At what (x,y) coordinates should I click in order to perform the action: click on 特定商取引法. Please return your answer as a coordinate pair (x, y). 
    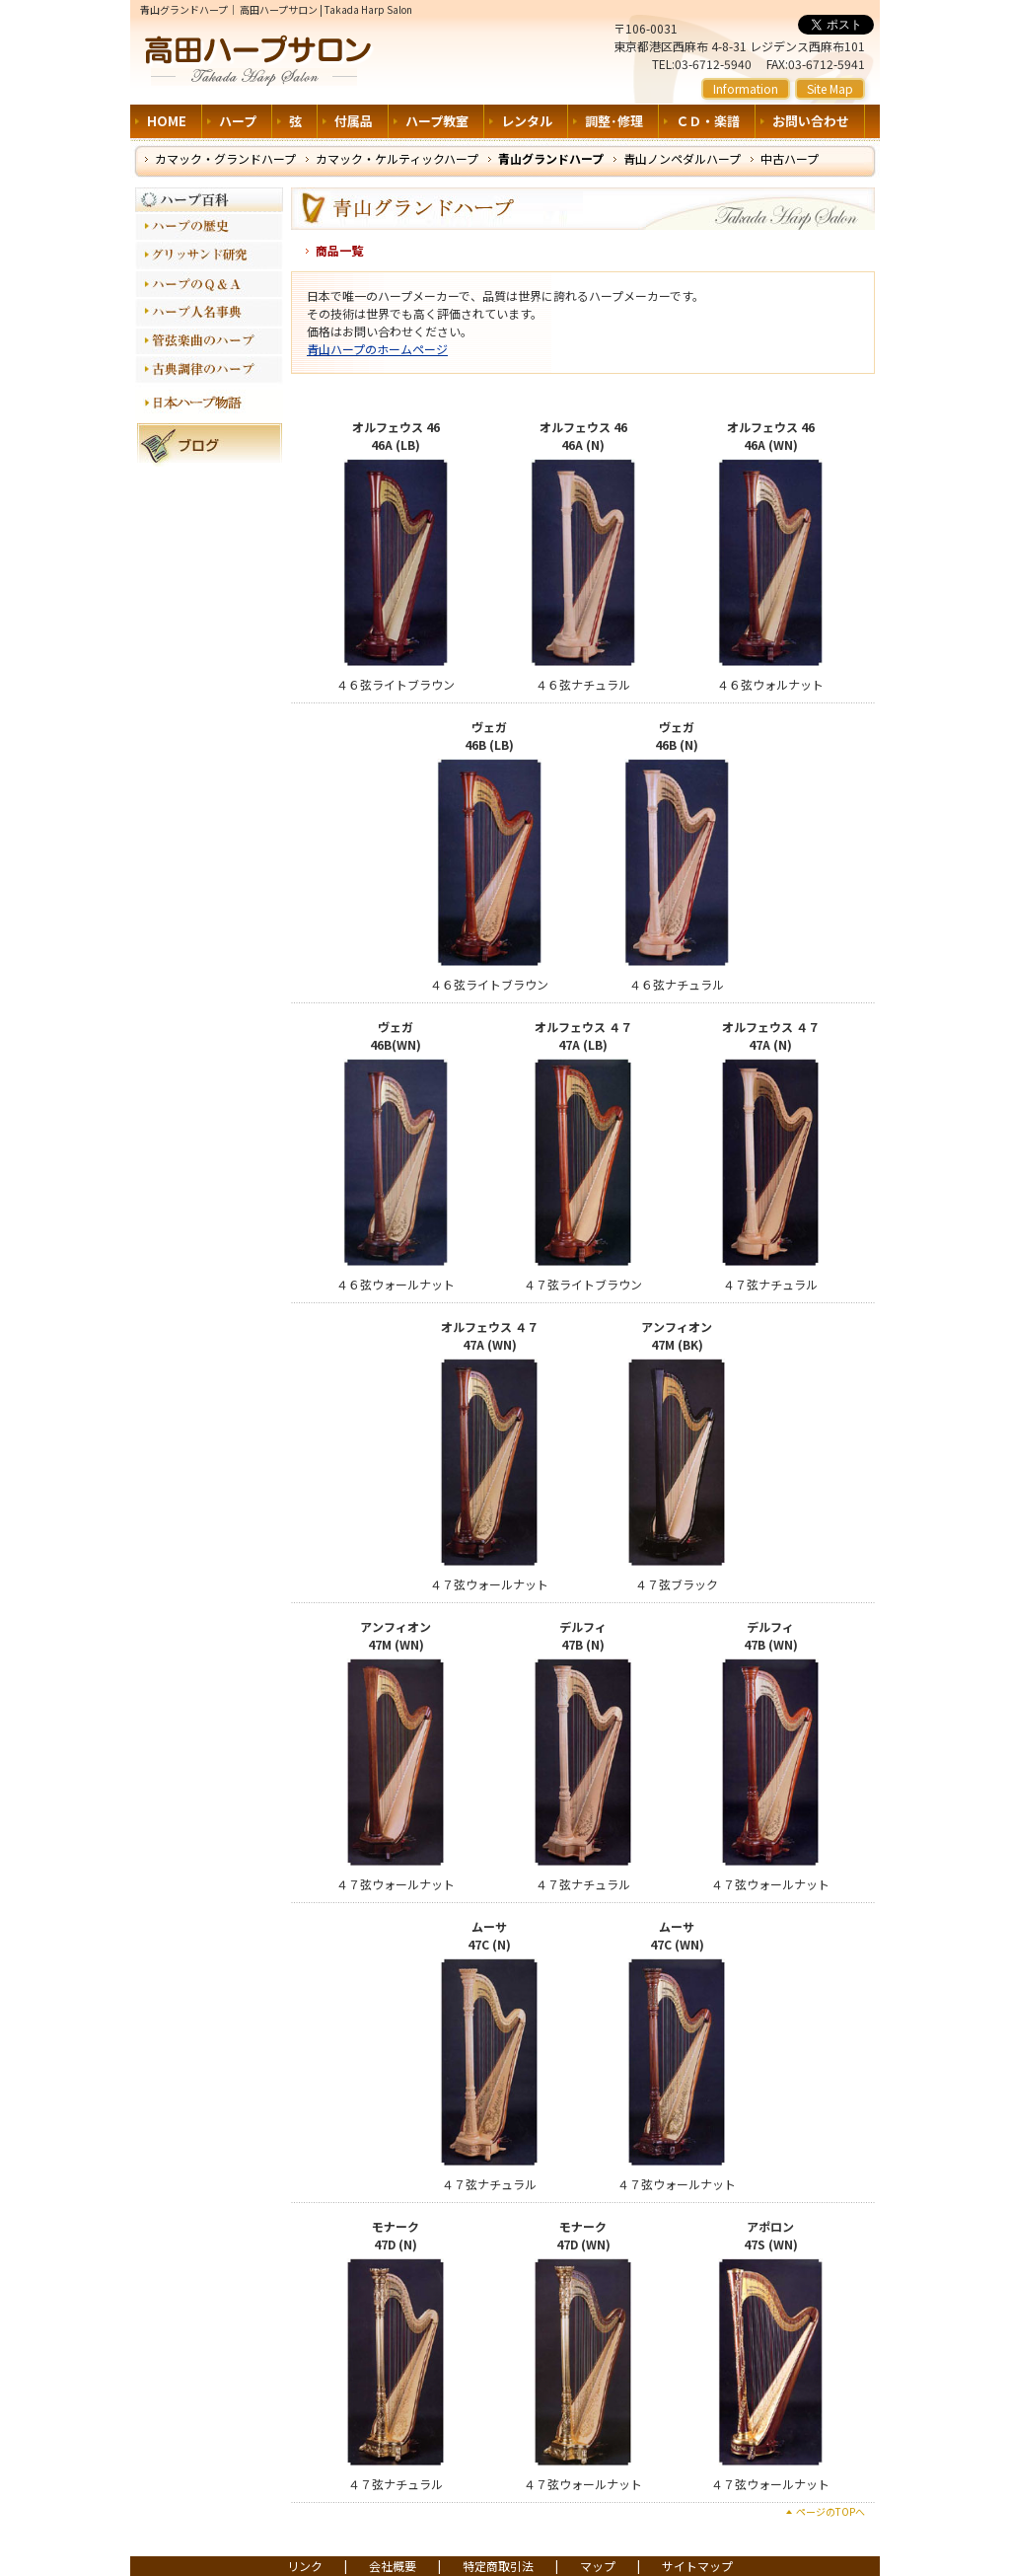
    Looking at the image, I should click on (498, 2565).